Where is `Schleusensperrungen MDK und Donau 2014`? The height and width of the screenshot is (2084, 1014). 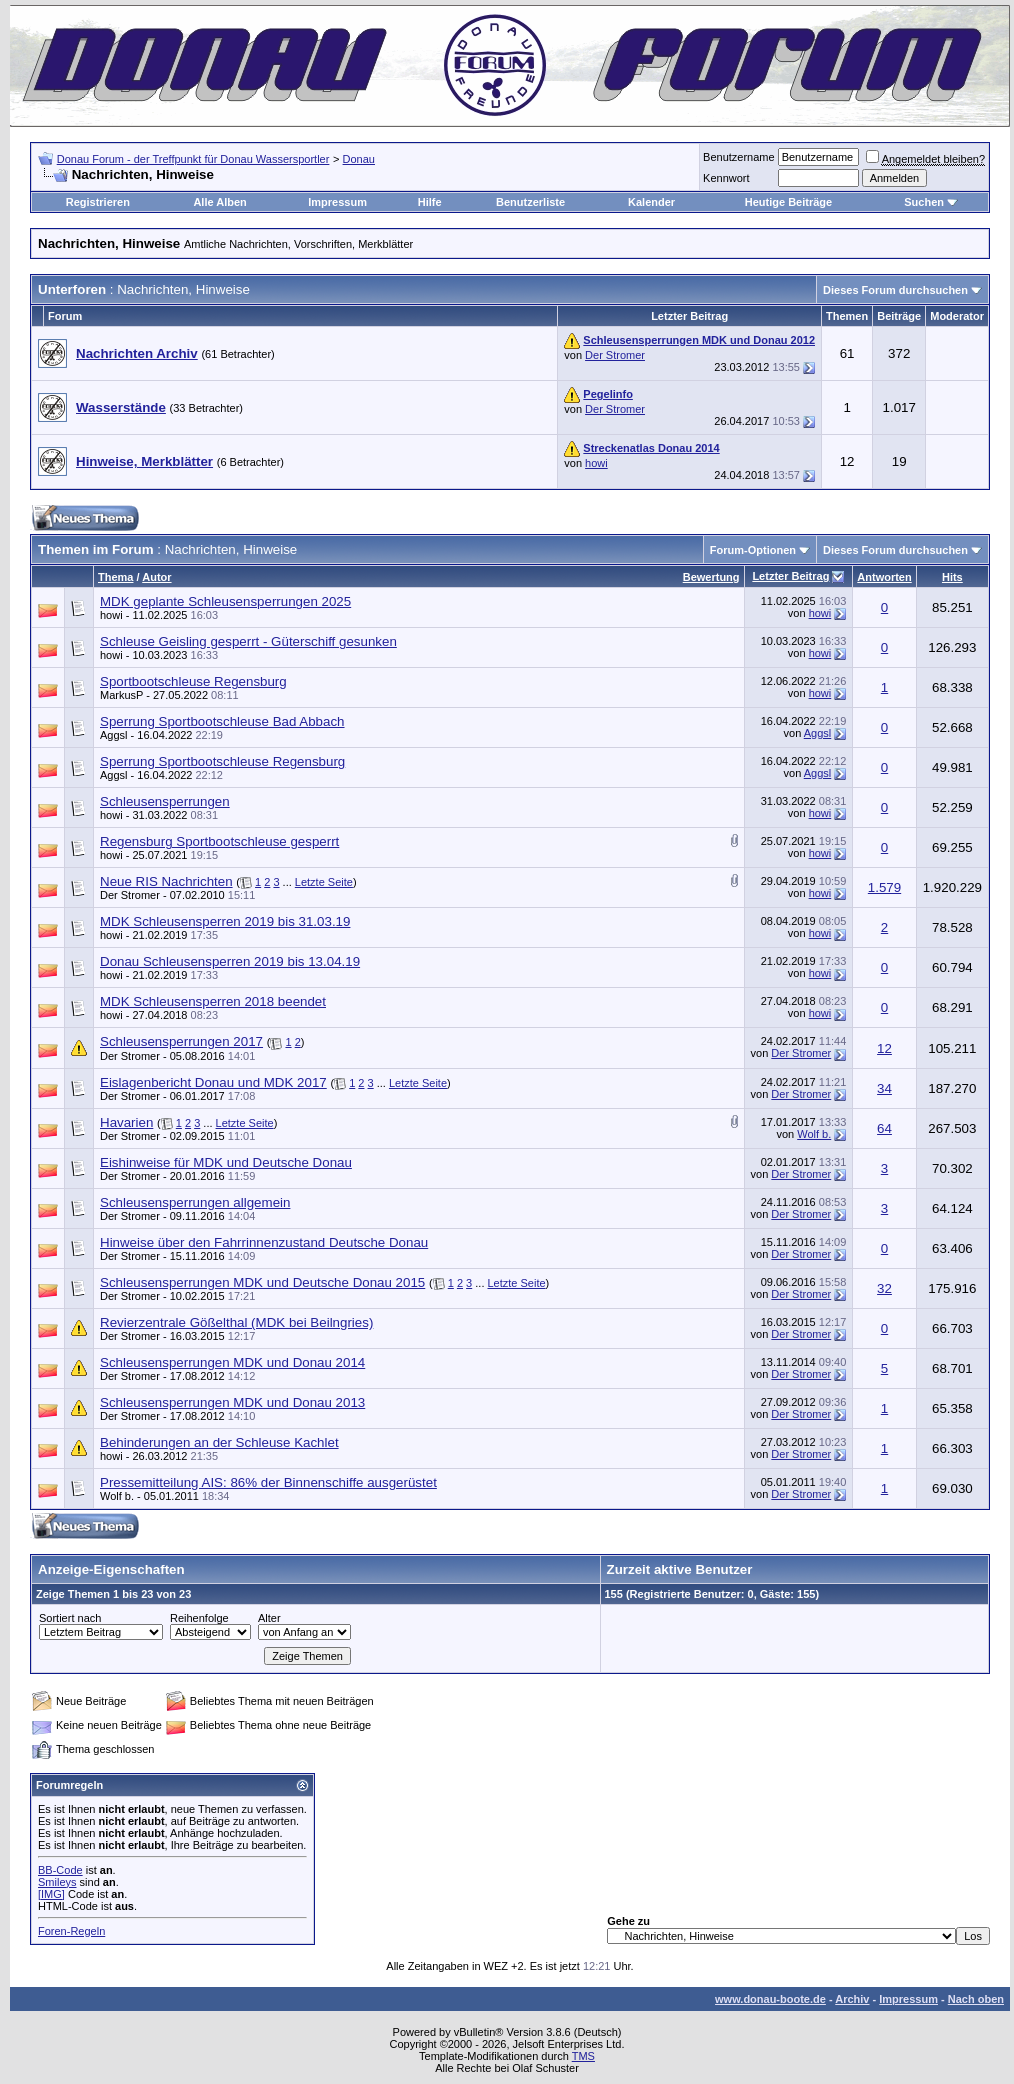
Schleusensperrungen MDK und Donau 2014 is located at coordinates (232, 1362).